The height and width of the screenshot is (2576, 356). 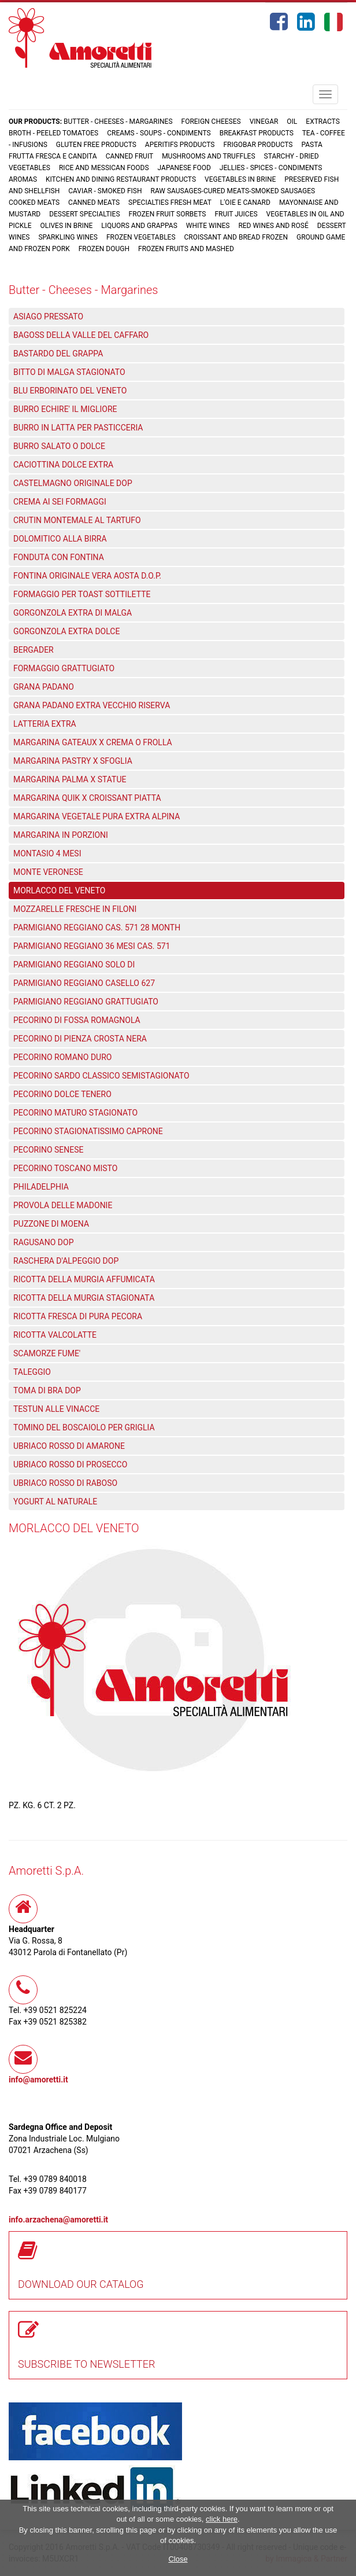 I want to click on MARGARINA QUIK X CROISSANT PIATTA, so click(x=87, y=798).